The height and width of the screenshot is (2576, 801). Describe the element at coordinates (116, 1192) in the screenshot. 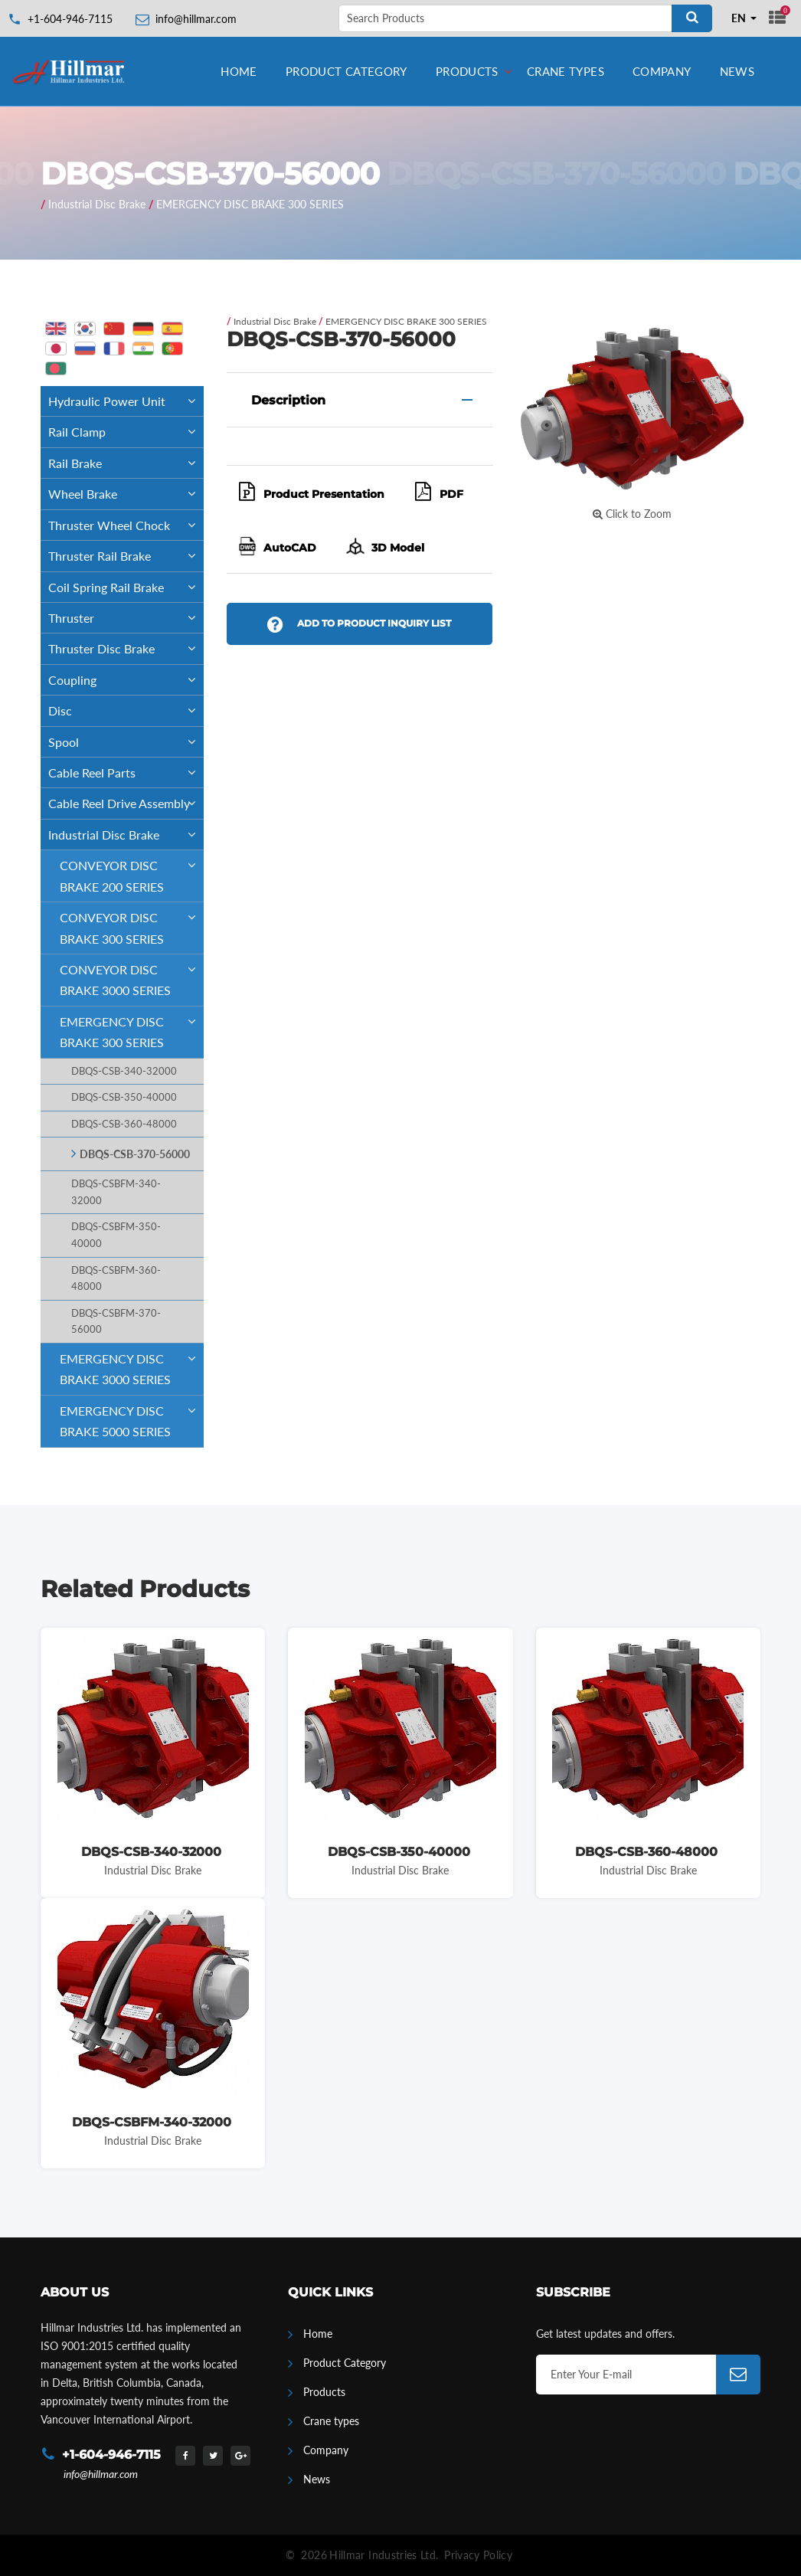

I see `DBQS-CSBFM-340-32000` at that location.